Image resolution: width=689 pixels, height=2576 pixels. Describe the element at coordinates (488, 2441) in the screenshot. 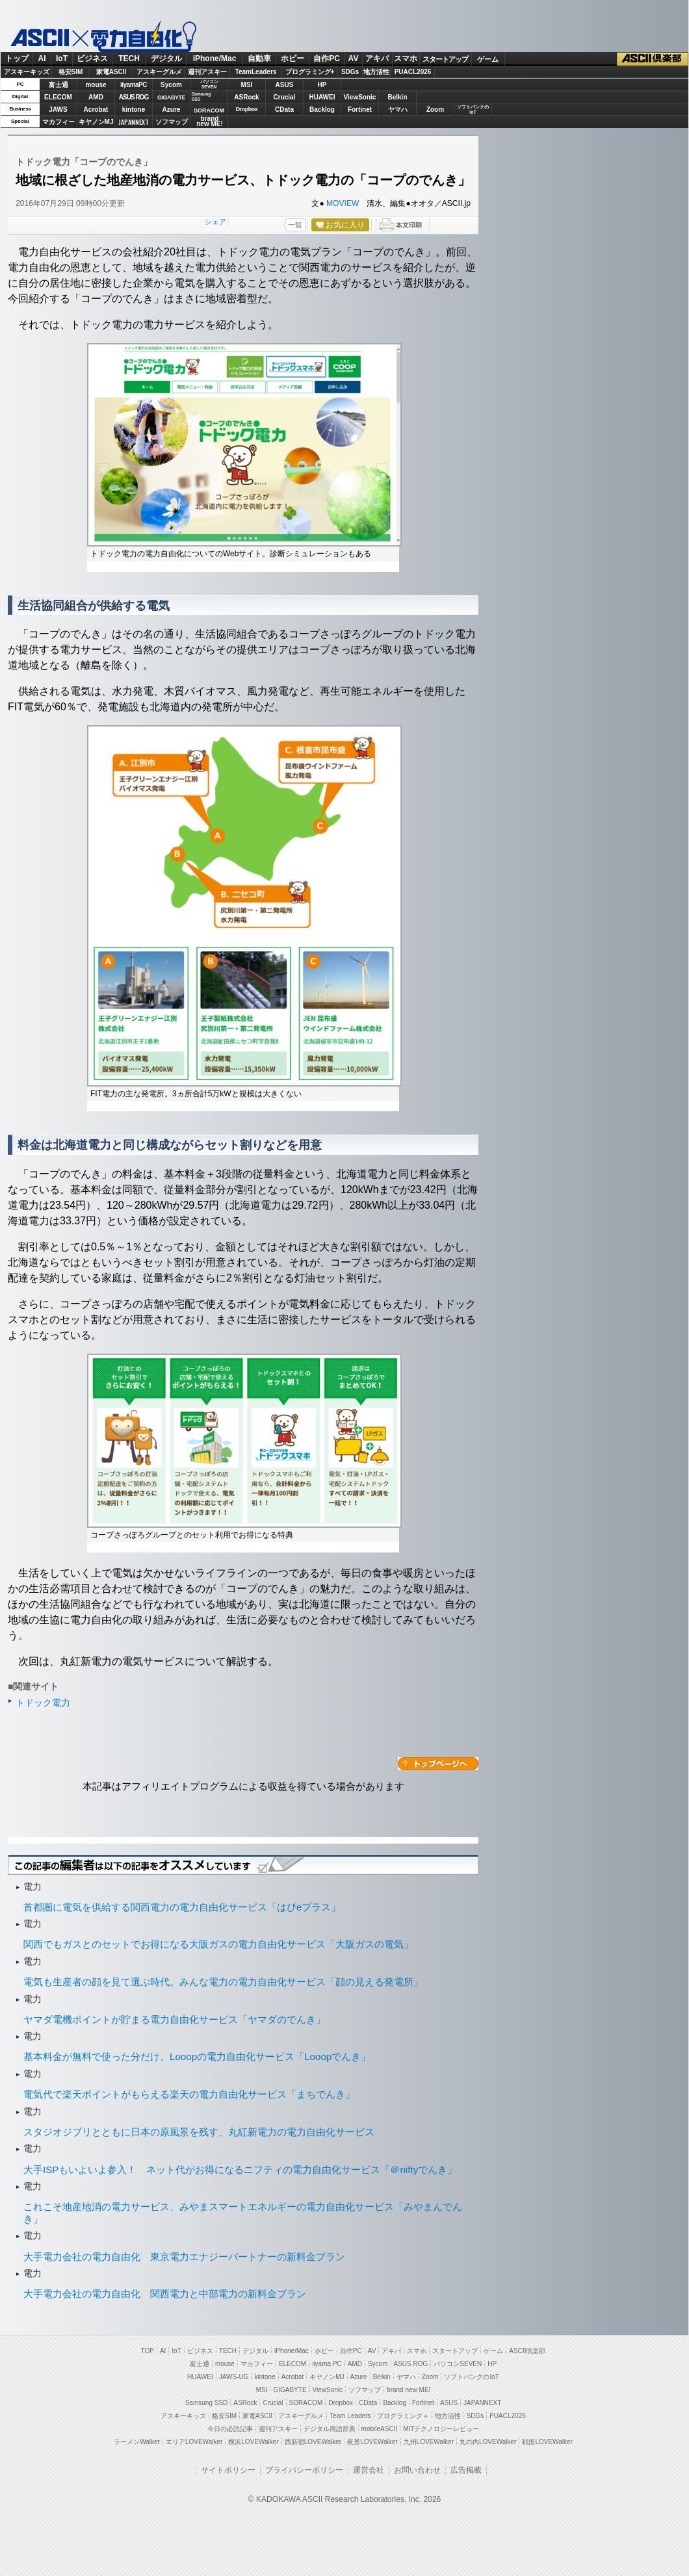

I see `丸の内LOVEWalker` at that location.